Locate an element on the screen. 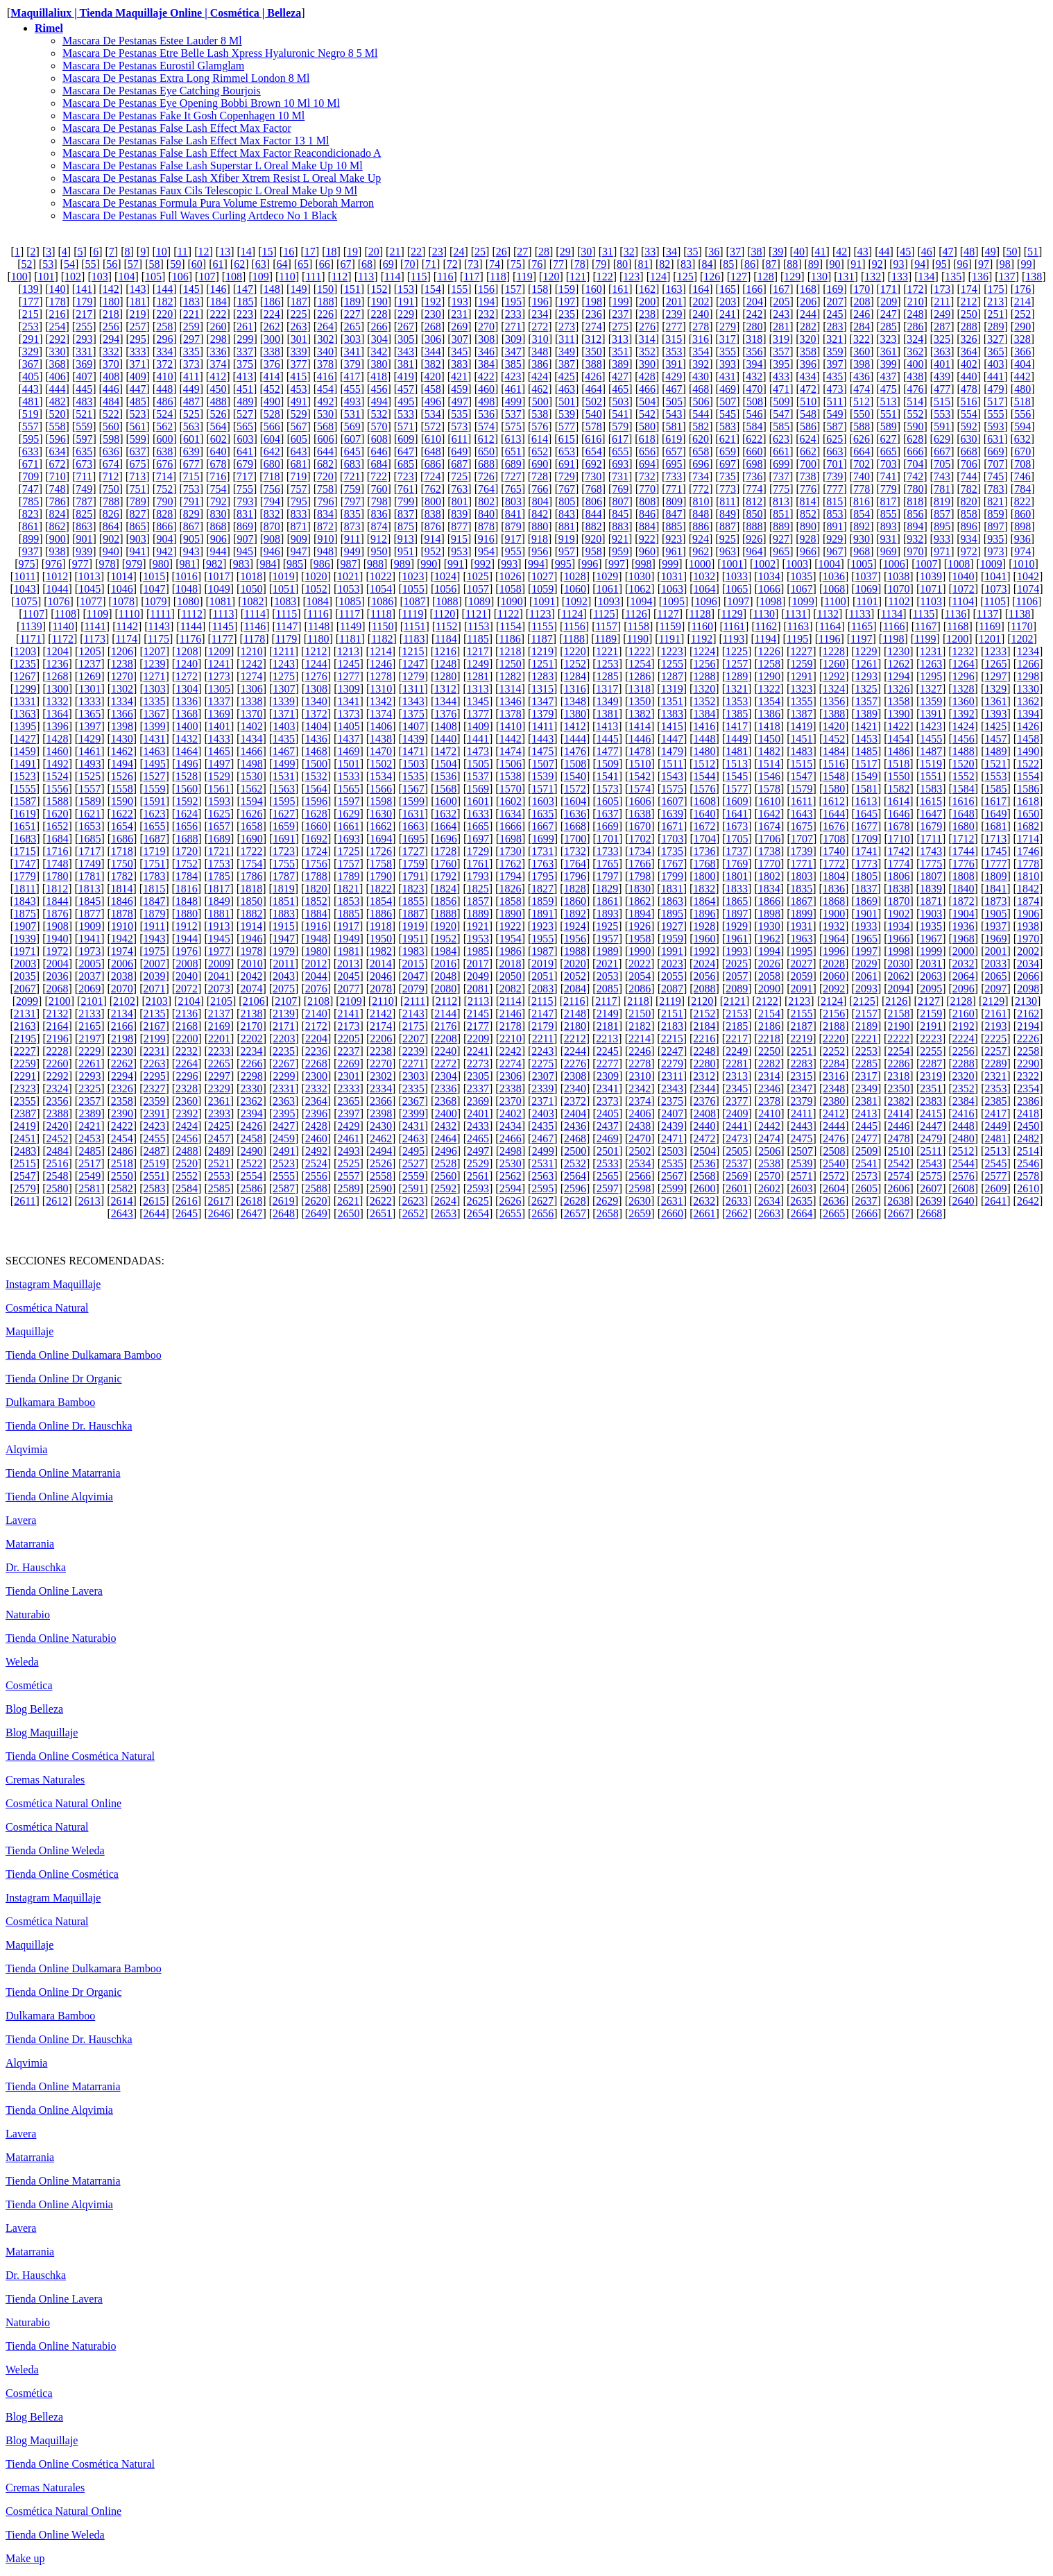 The height and width of the screenshot is (2576, 1053). 1007 is located at coordinates (927, 564).